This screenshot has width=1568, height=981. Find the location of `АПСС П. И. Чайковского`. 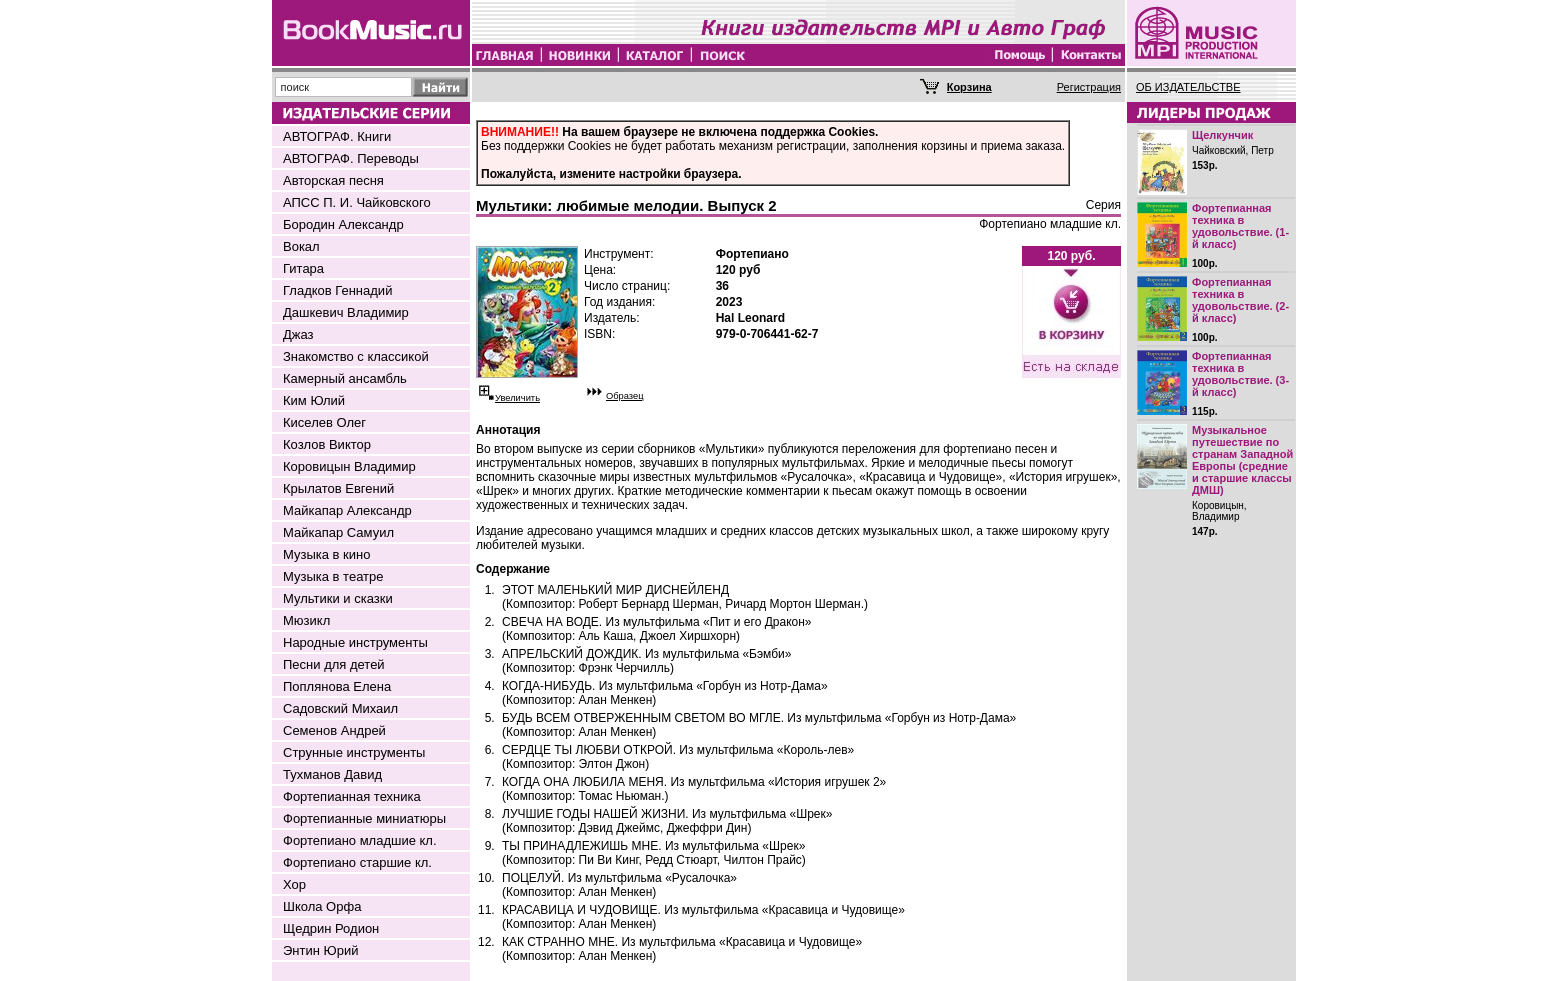

АПСС П. И. Чайковского is located at coordinates (357, 202).